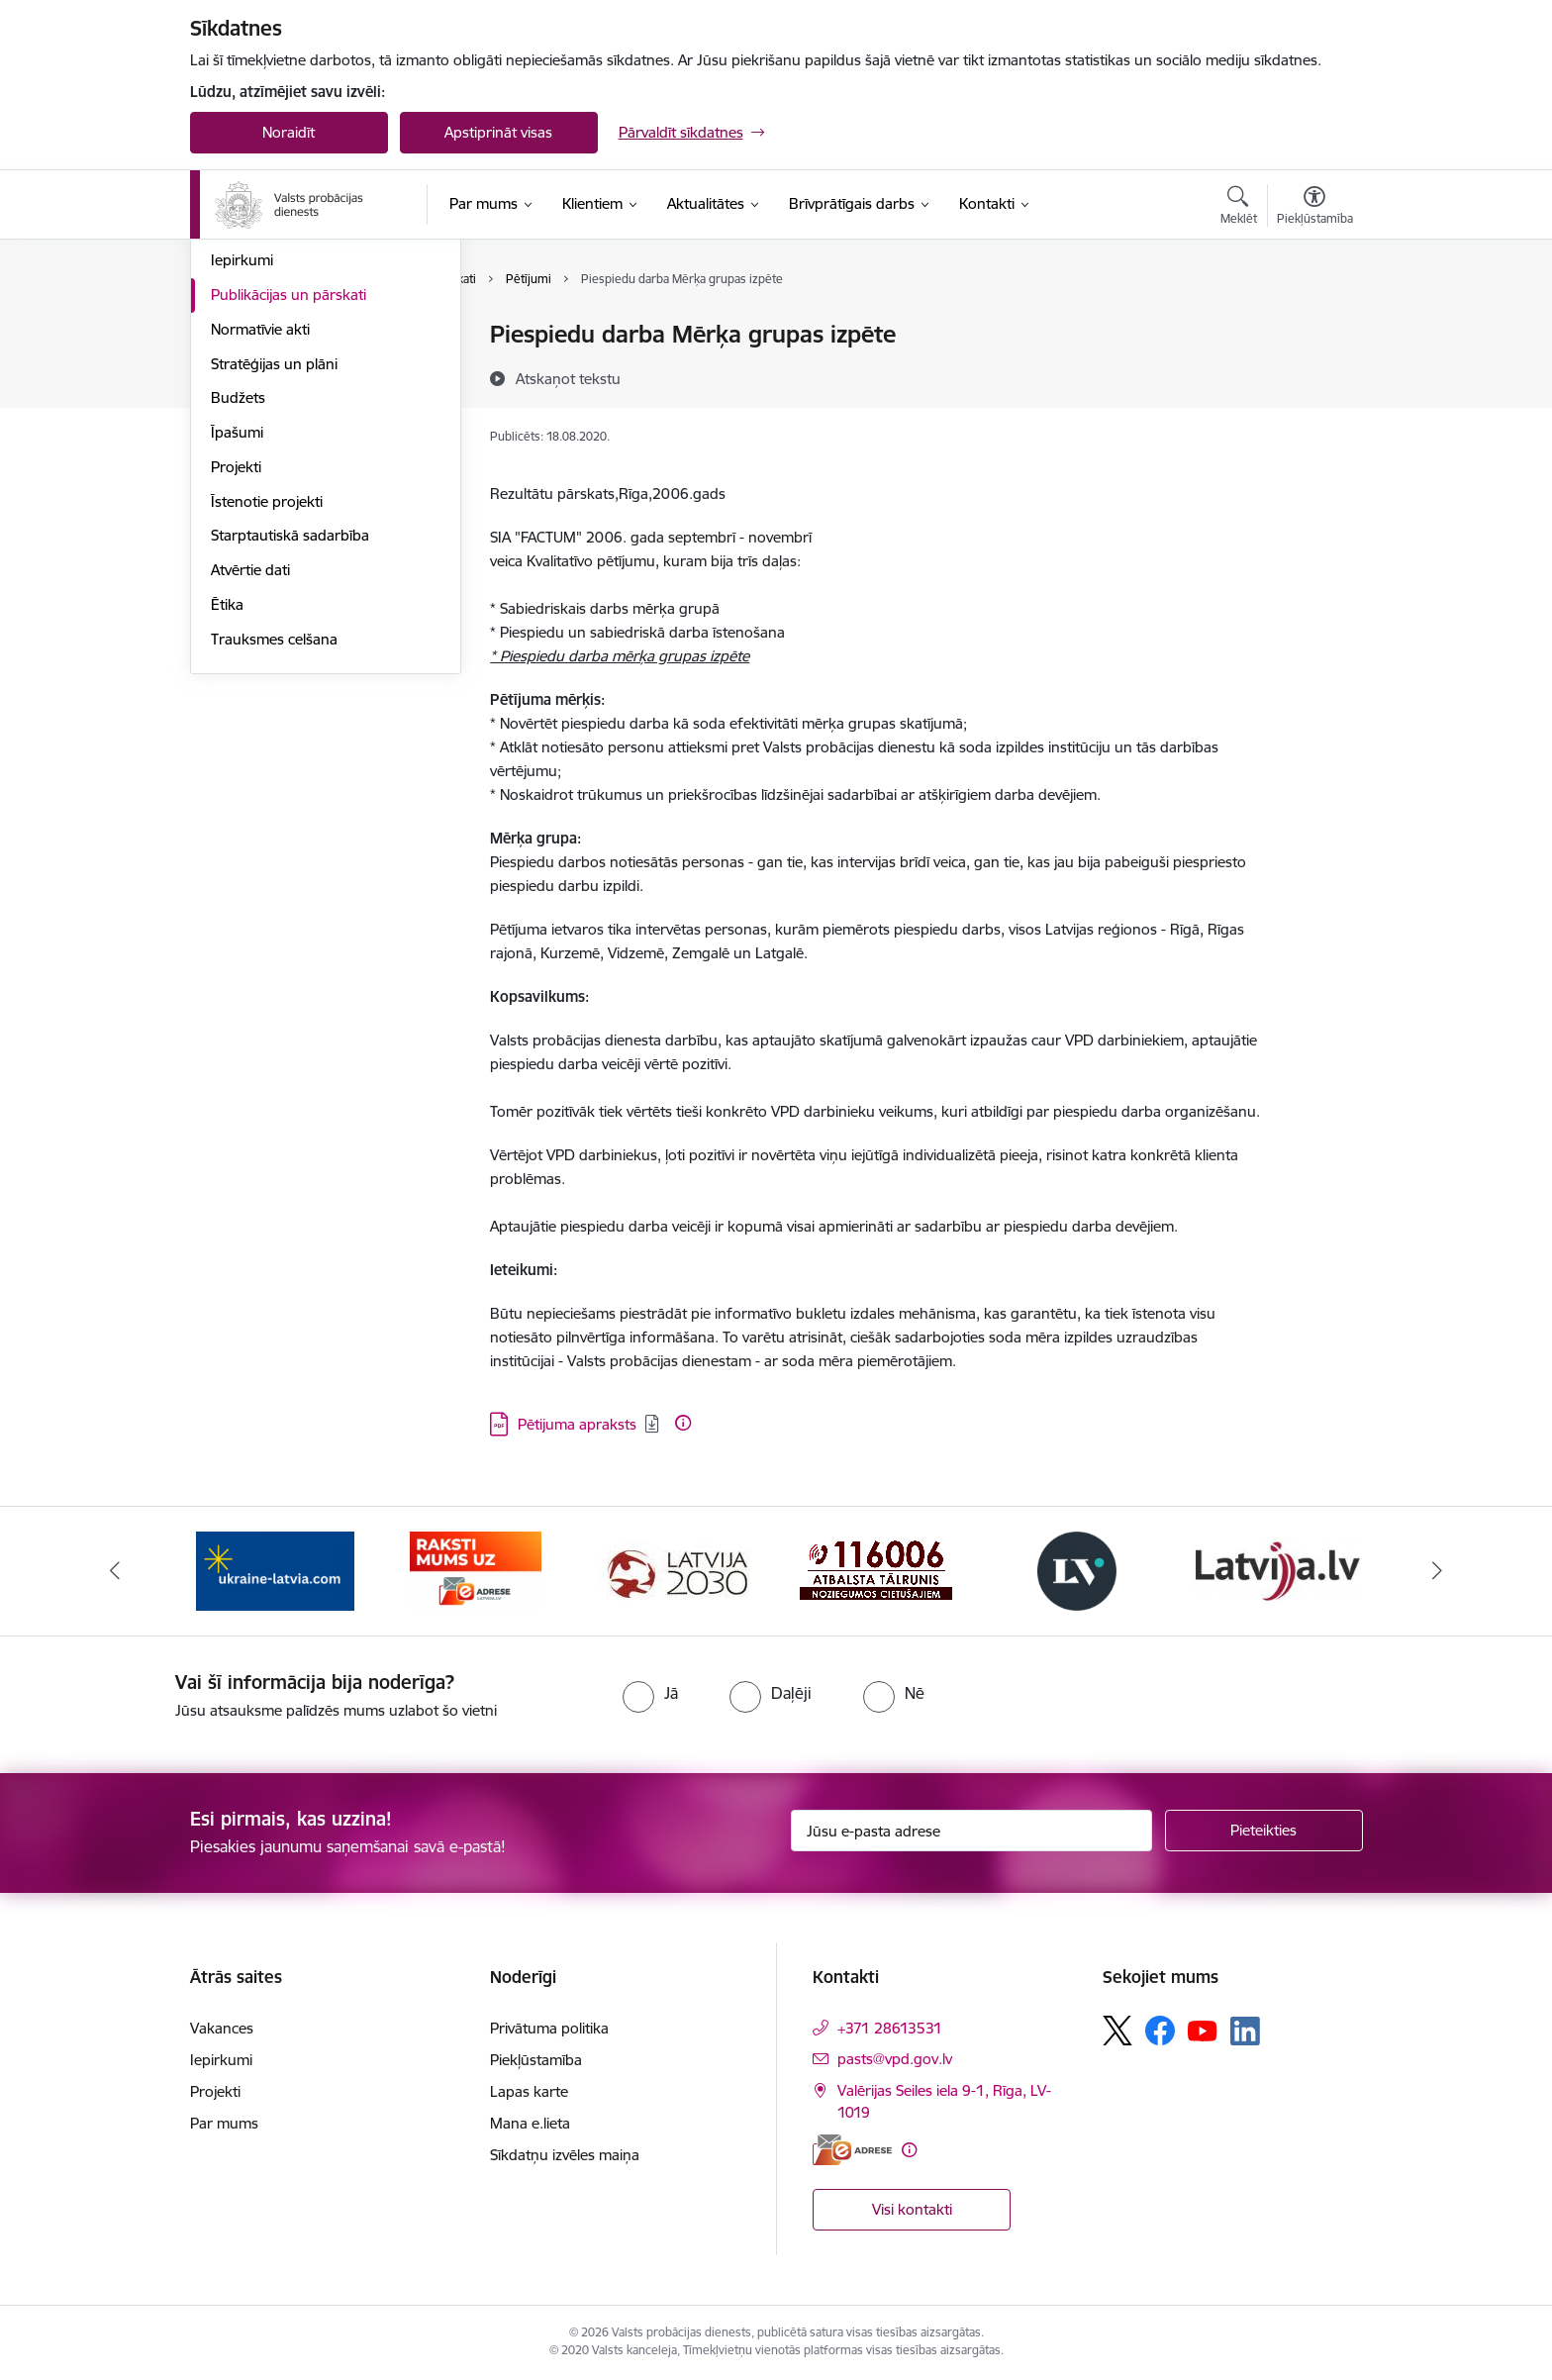  Describe the element at coordinates (242, 439) in the screenshot. I see `Vakances` at that location.